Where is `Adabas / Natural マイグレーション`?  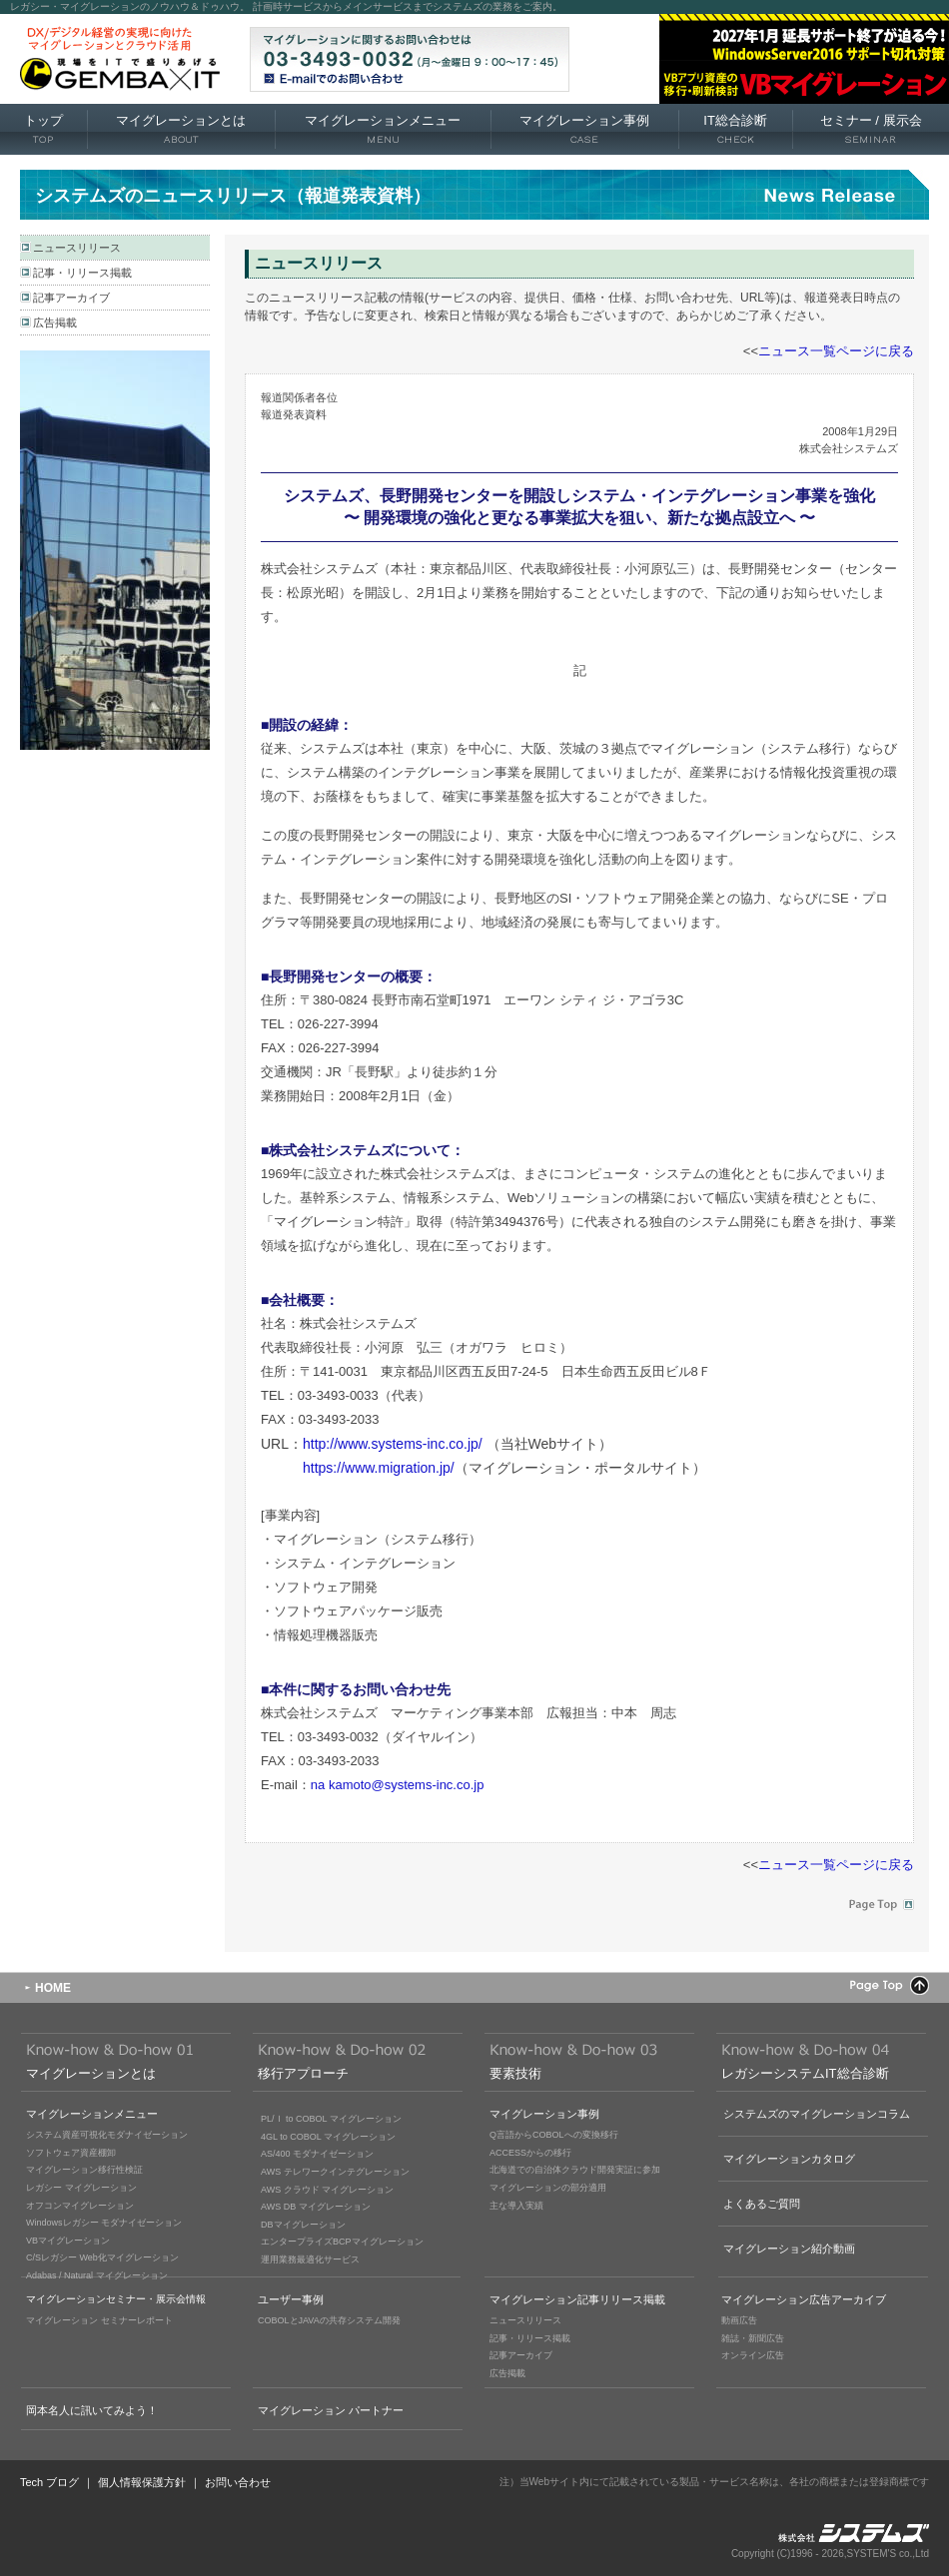
Adabas / Natural マイグレーション is located at coordinates (97, 2275).